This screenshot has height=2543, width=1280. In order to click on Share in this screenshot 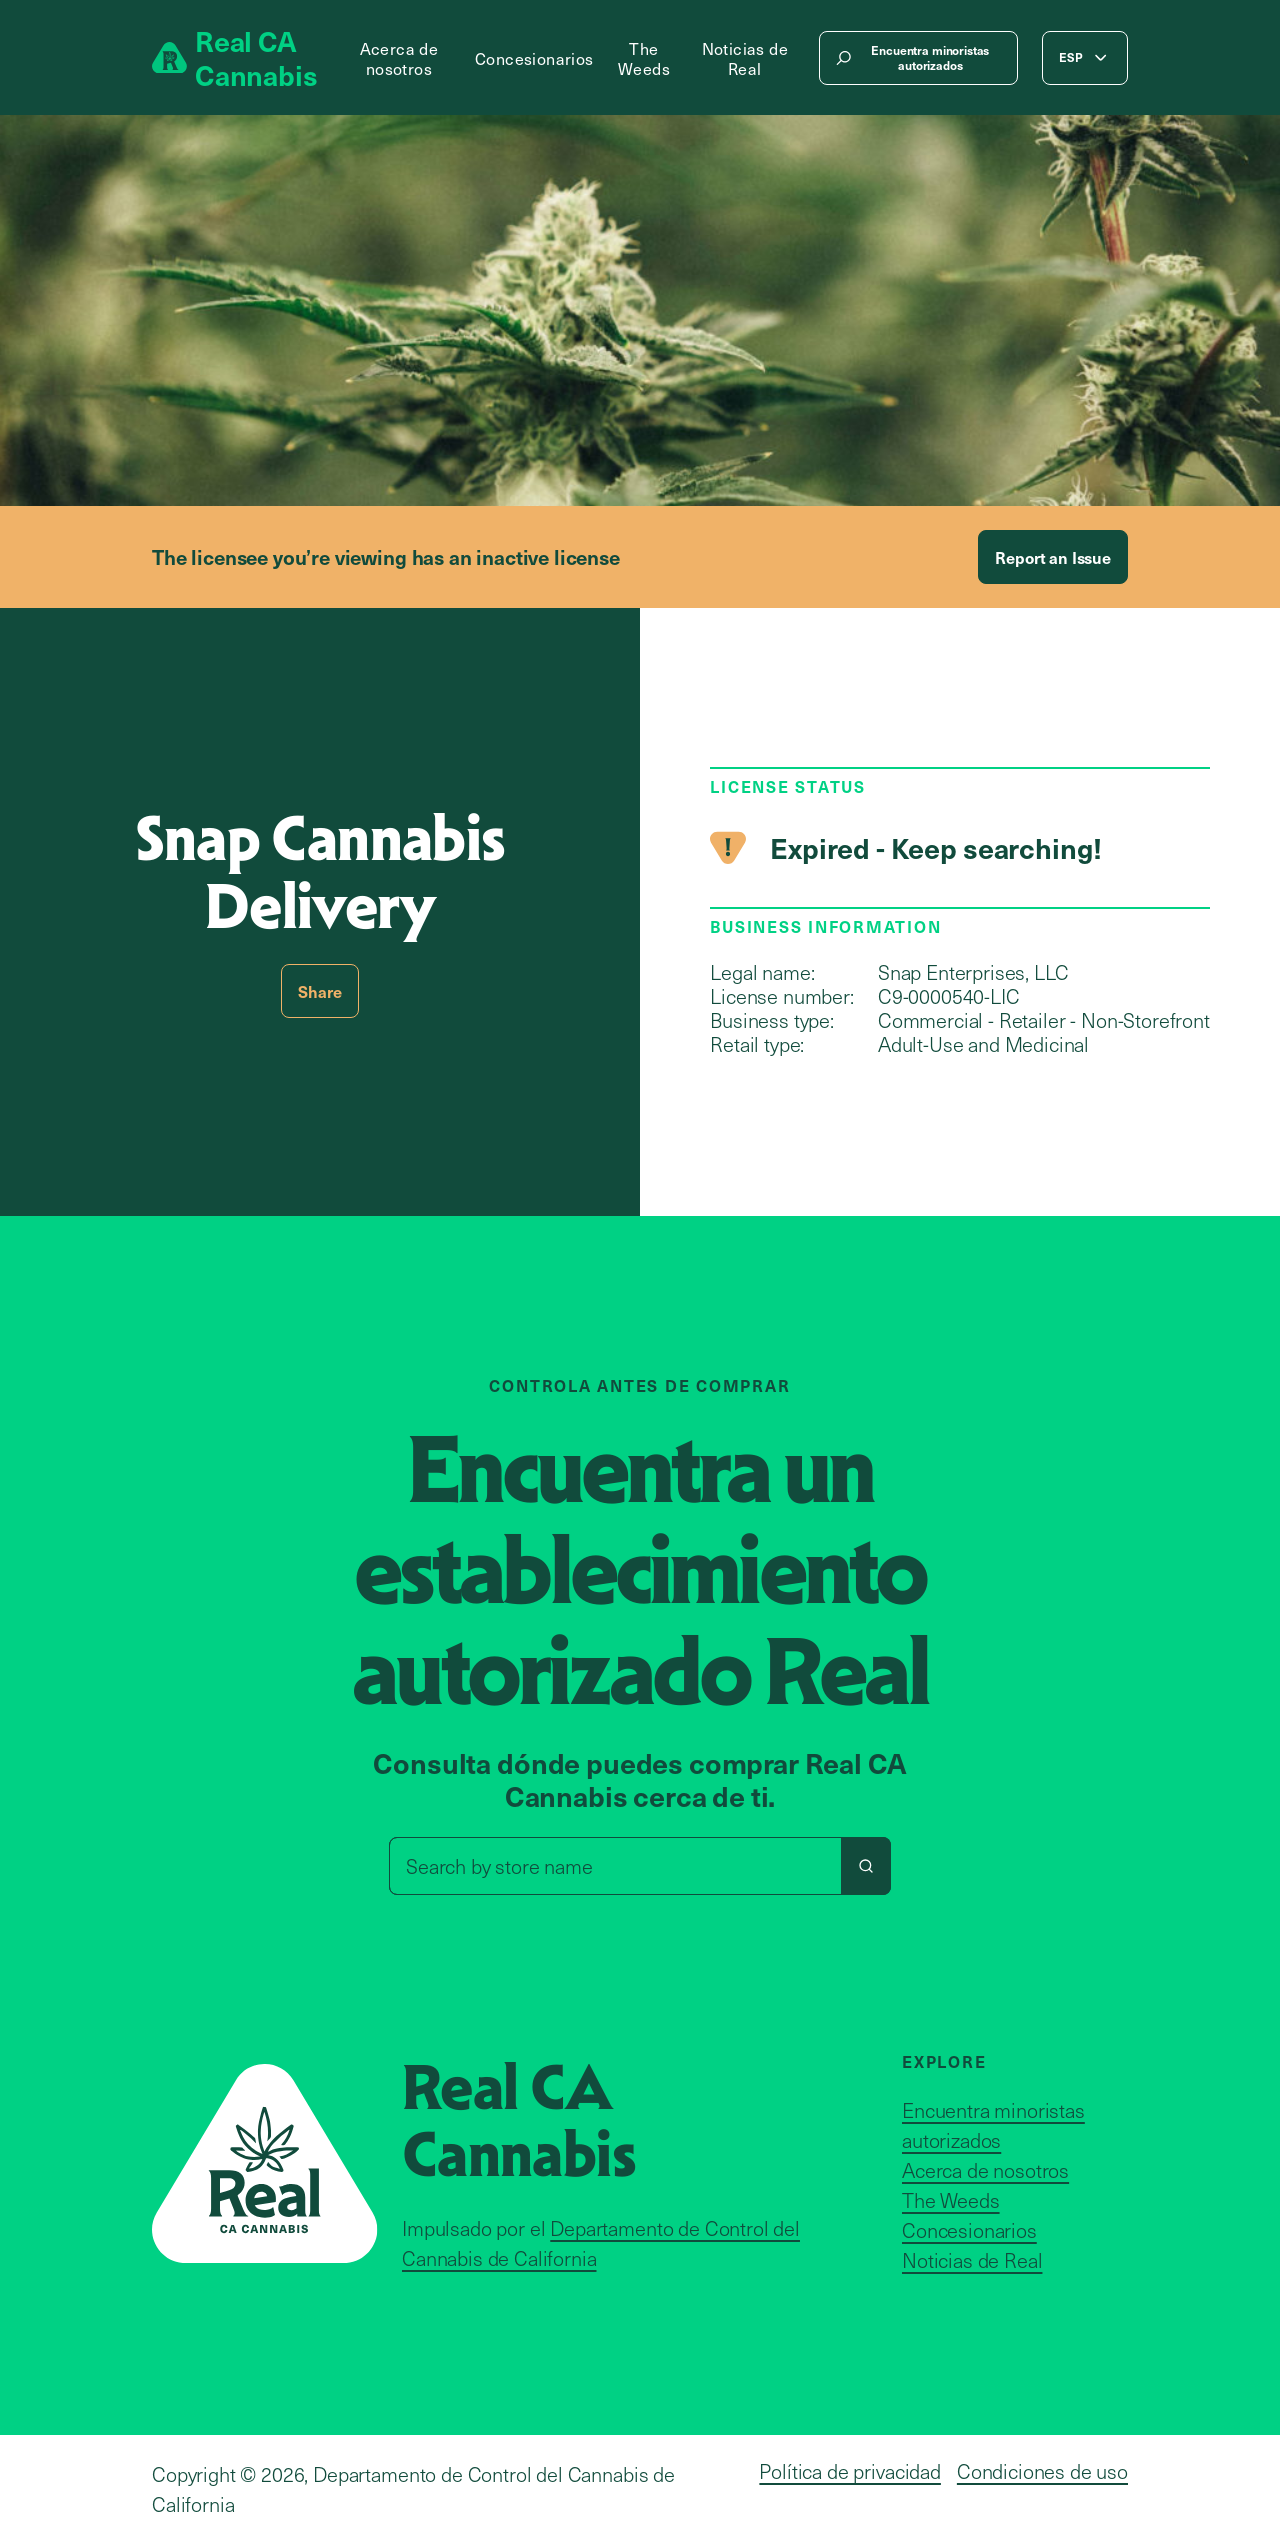, I will do `click(319, 991)`.